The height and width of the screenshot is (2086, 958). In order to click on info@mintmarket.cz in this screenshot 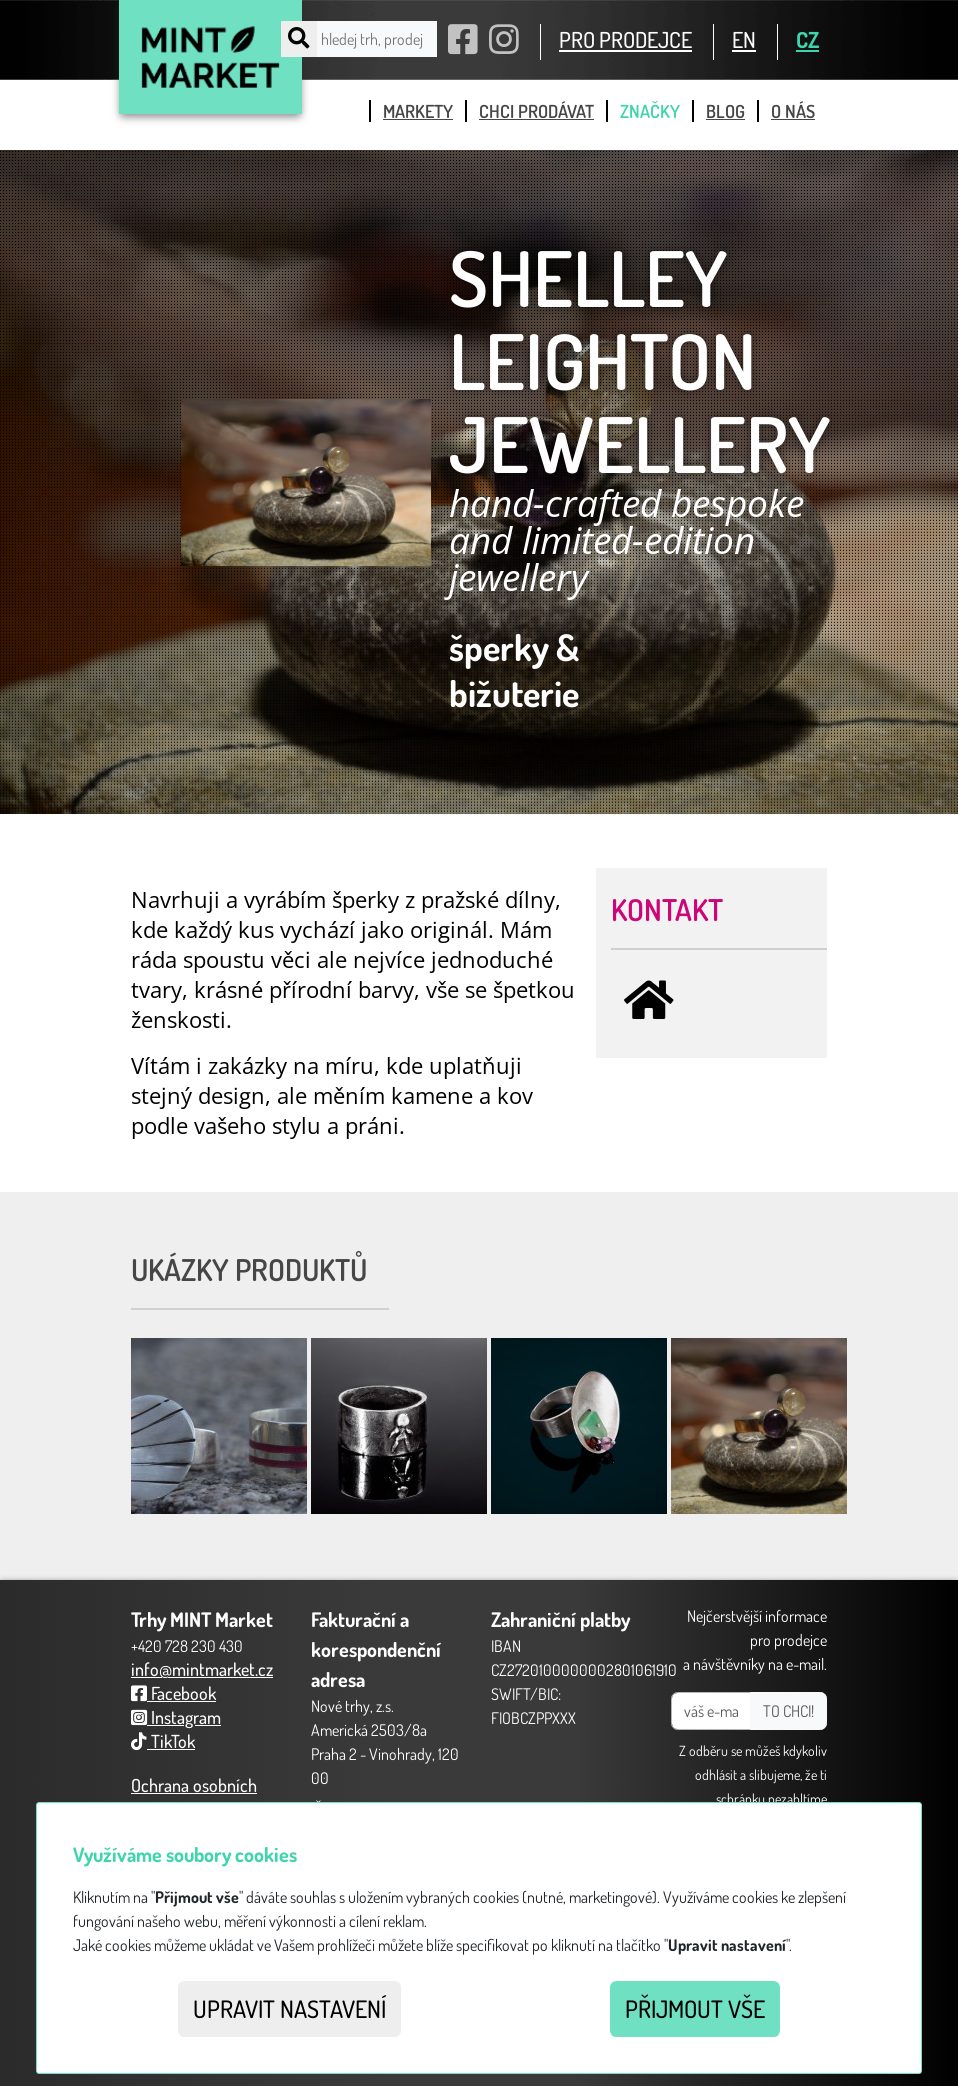, I will do `click(202, 1669)`.